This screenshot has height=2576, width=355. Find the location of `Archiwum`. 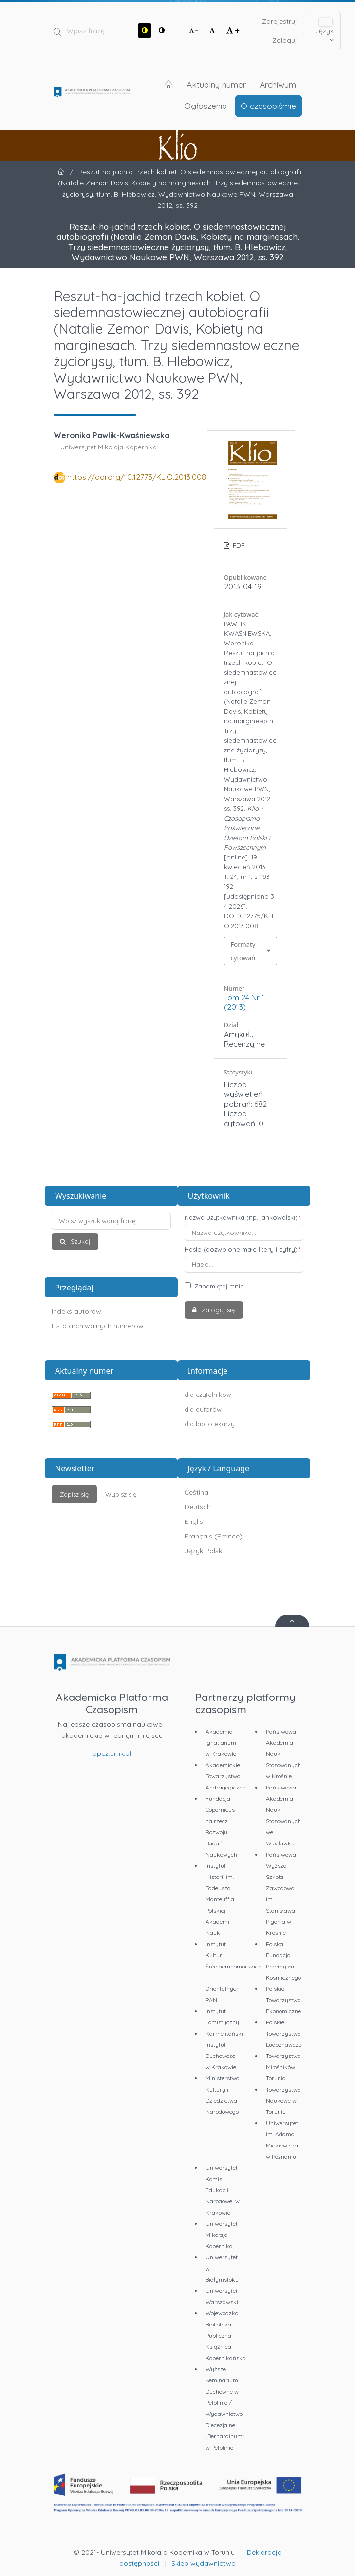

Archiwum is located at coordinates (278, 84).